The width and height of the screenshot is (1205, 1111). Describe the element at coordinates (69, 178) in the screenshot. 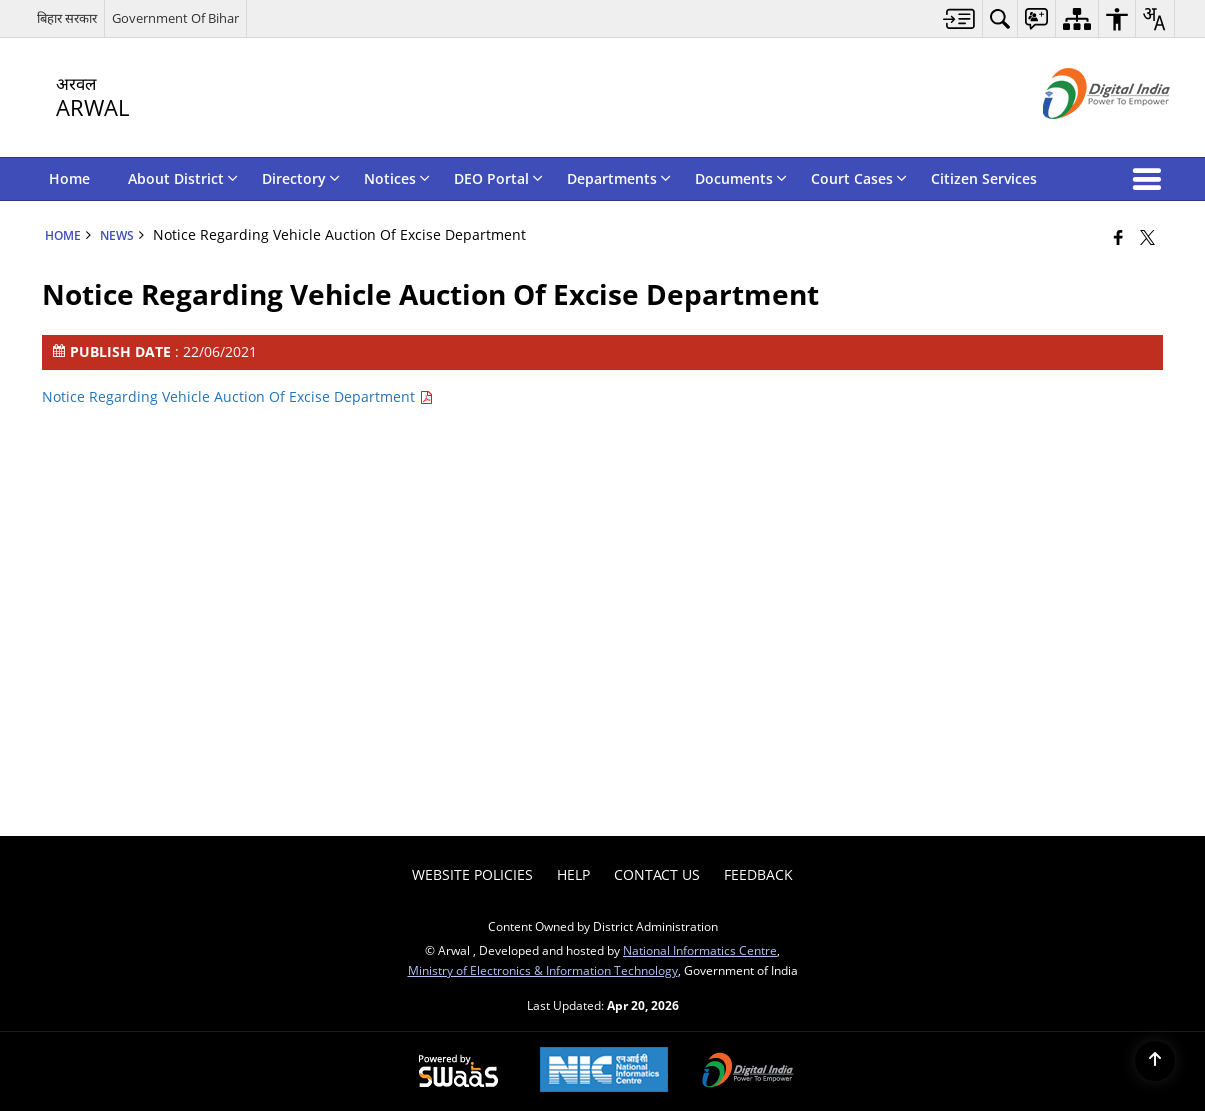

I see `Home [menuitem]` at that location.